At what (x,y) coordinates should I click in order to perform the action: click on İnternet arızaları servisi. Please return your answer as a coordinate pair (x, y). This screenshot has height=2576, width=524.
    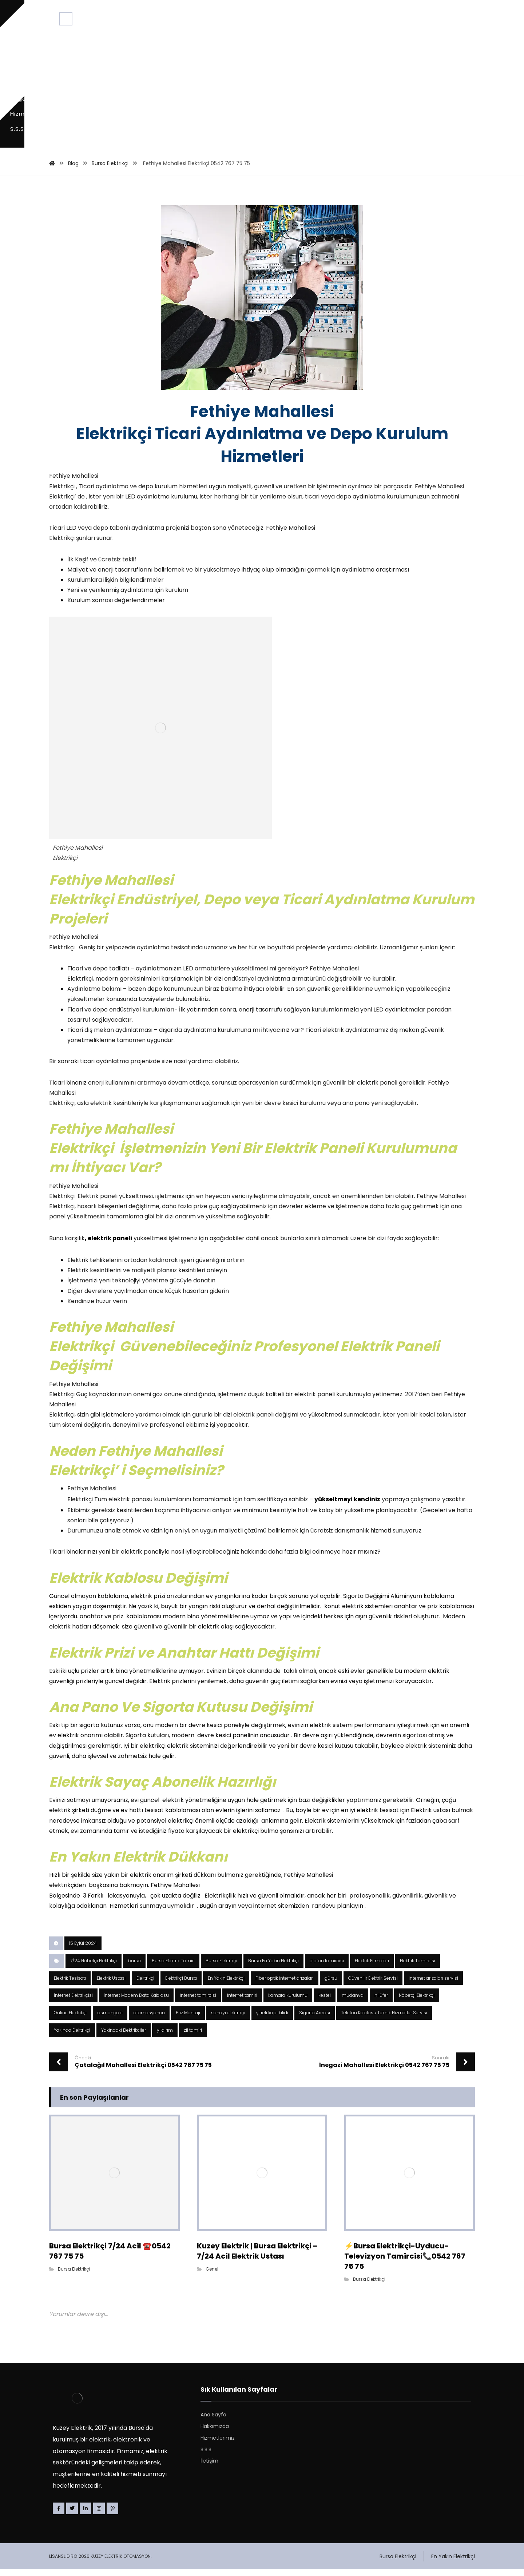
    Looking at the image, I should click on (433, 1985).